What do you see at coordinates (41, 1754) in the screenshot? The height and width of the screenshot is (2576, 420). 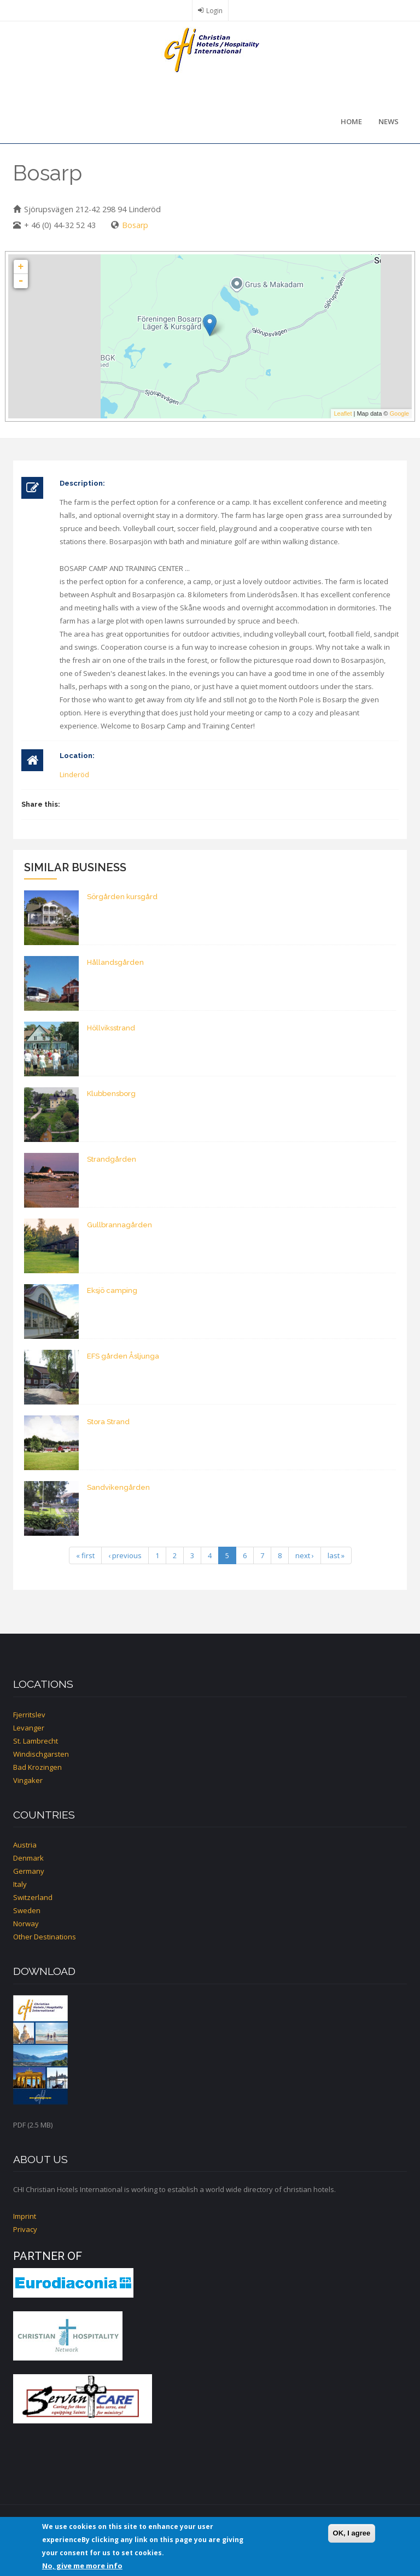 I see `Windischgarsten` at bounding box center [41, 1754].